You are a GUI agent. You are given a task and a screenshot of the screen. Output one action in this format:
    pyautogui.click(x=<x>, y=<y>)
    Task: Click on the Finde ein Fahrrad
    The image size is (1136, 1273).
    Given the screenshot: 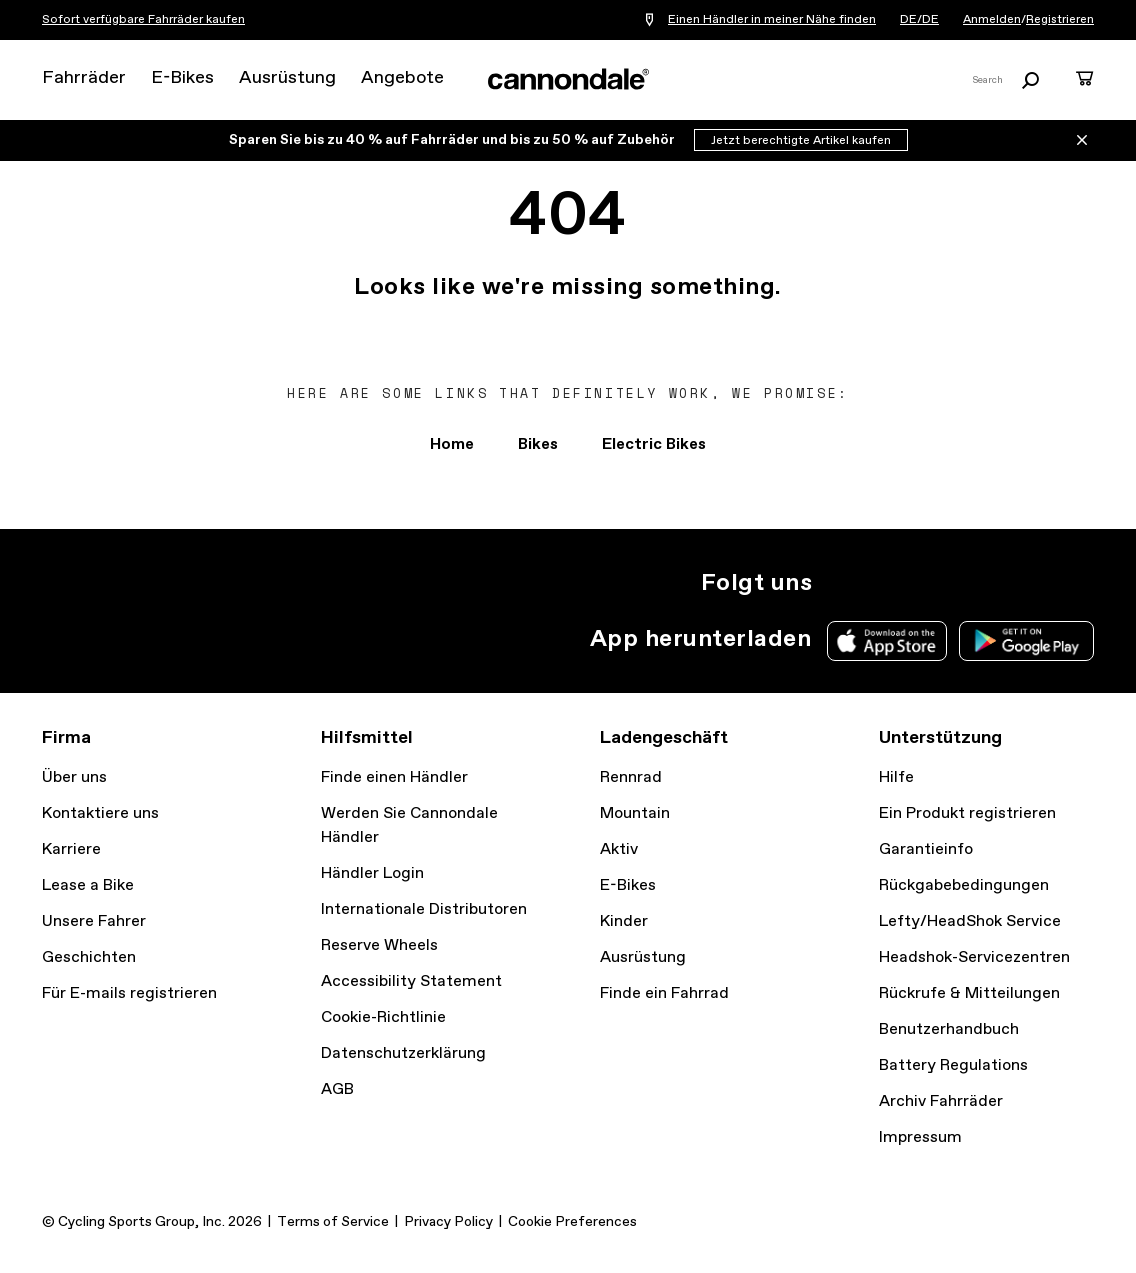 What is the action you would take?
    pyautogui.click(x=664, y=993)
    